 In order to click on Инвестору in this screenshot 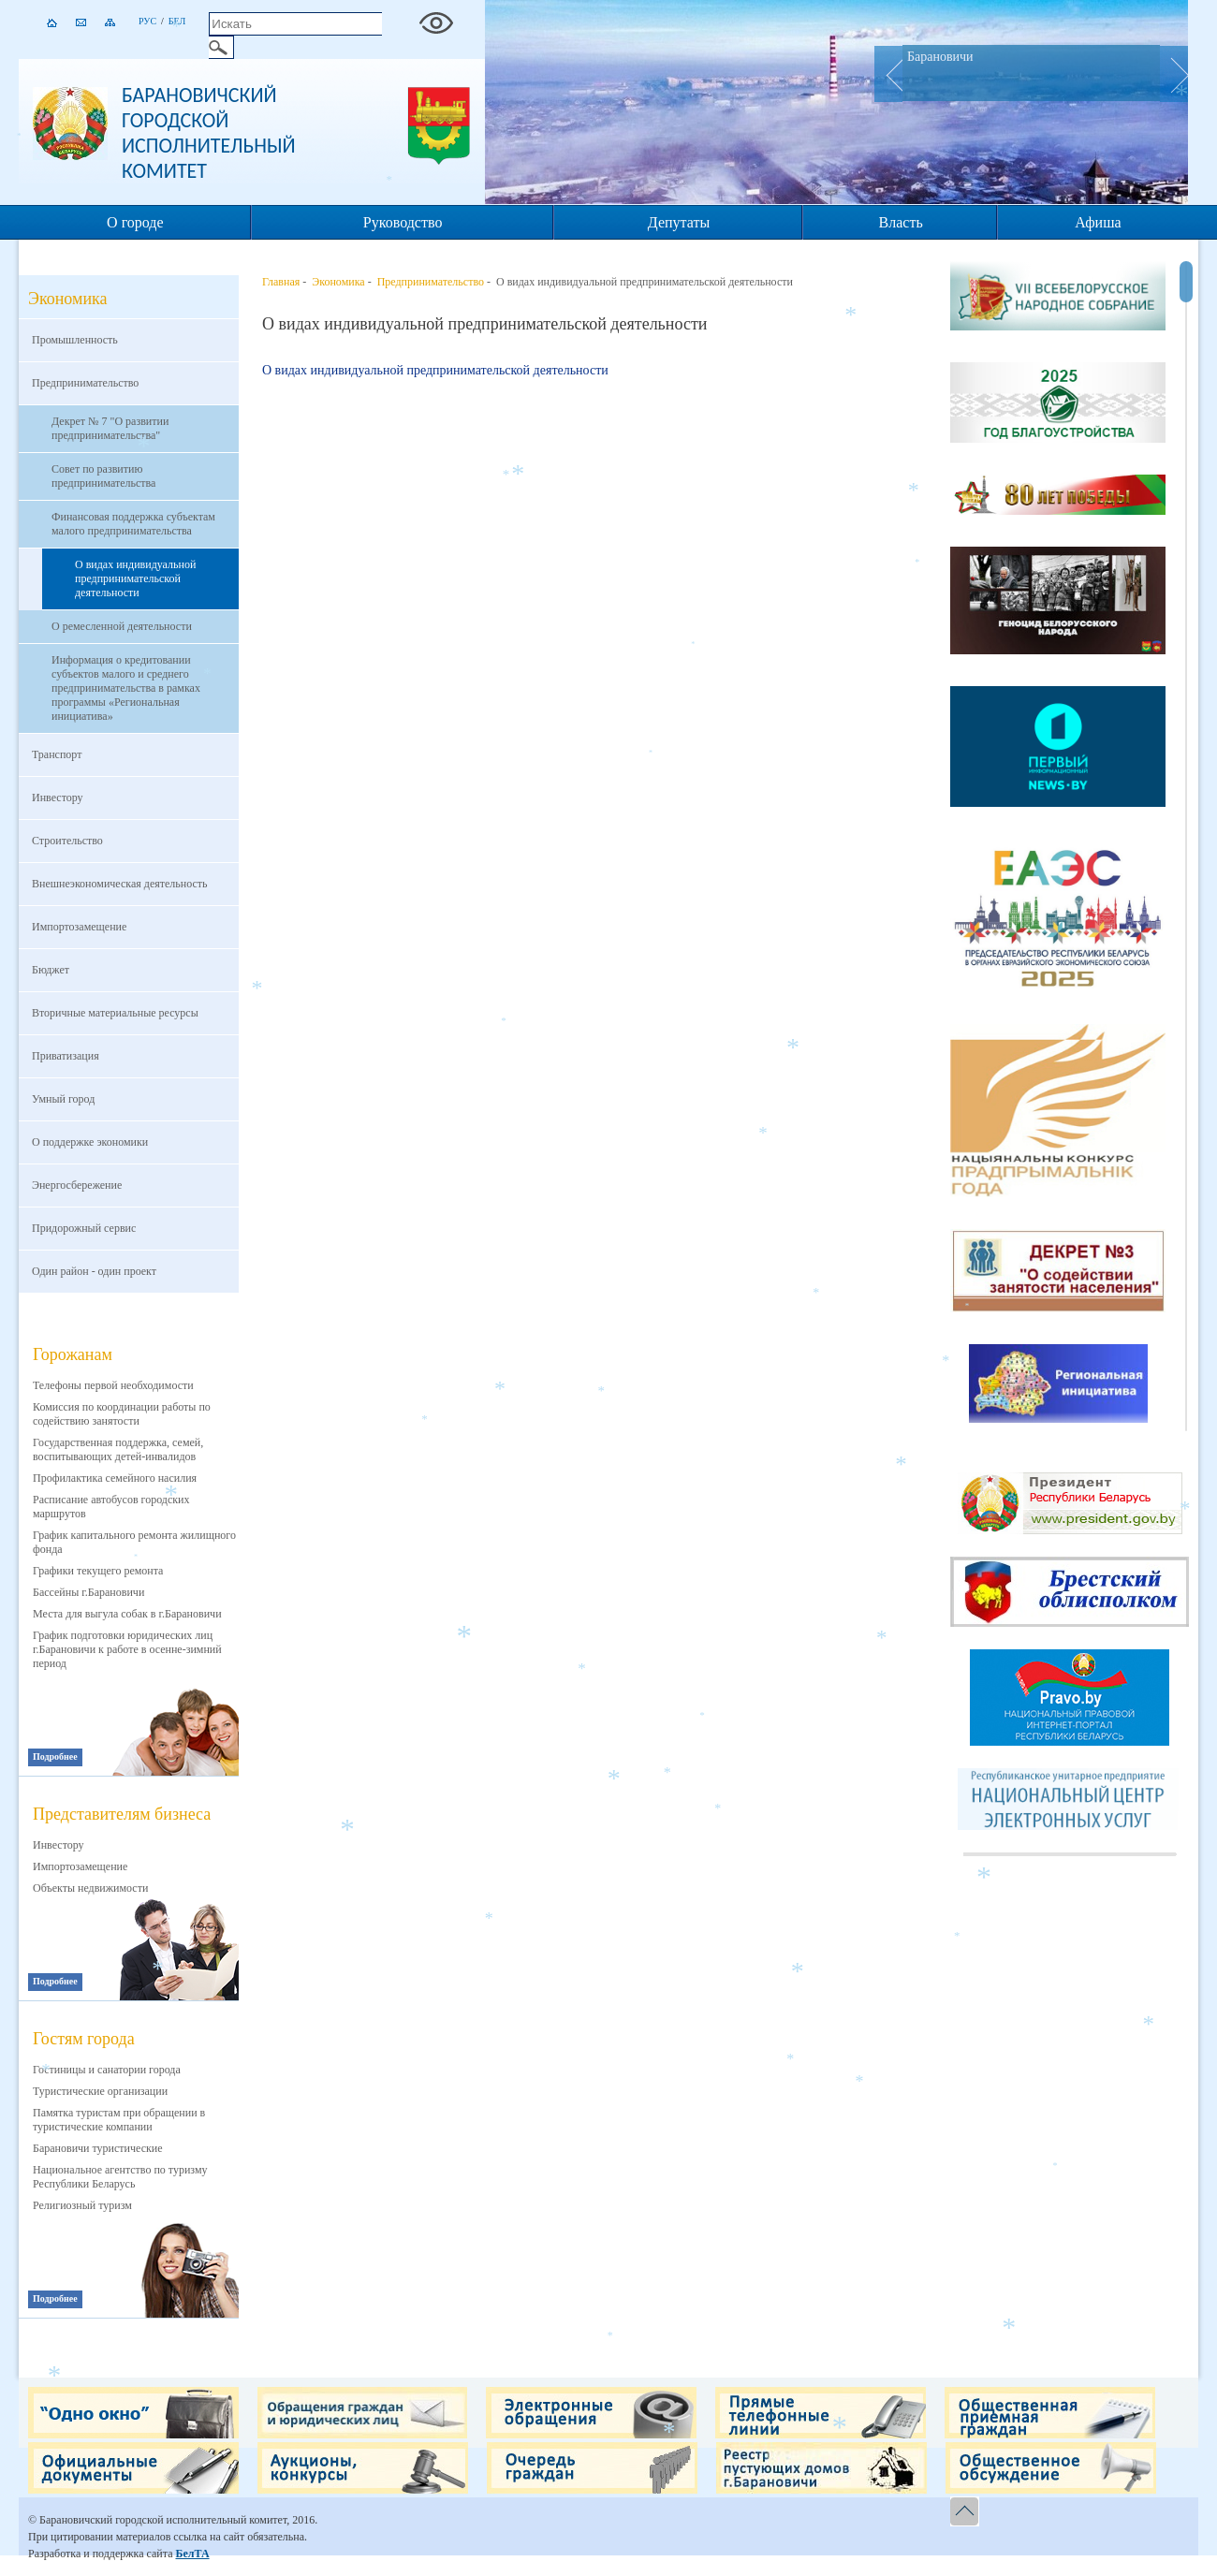, I will do `click(57, 797)`.